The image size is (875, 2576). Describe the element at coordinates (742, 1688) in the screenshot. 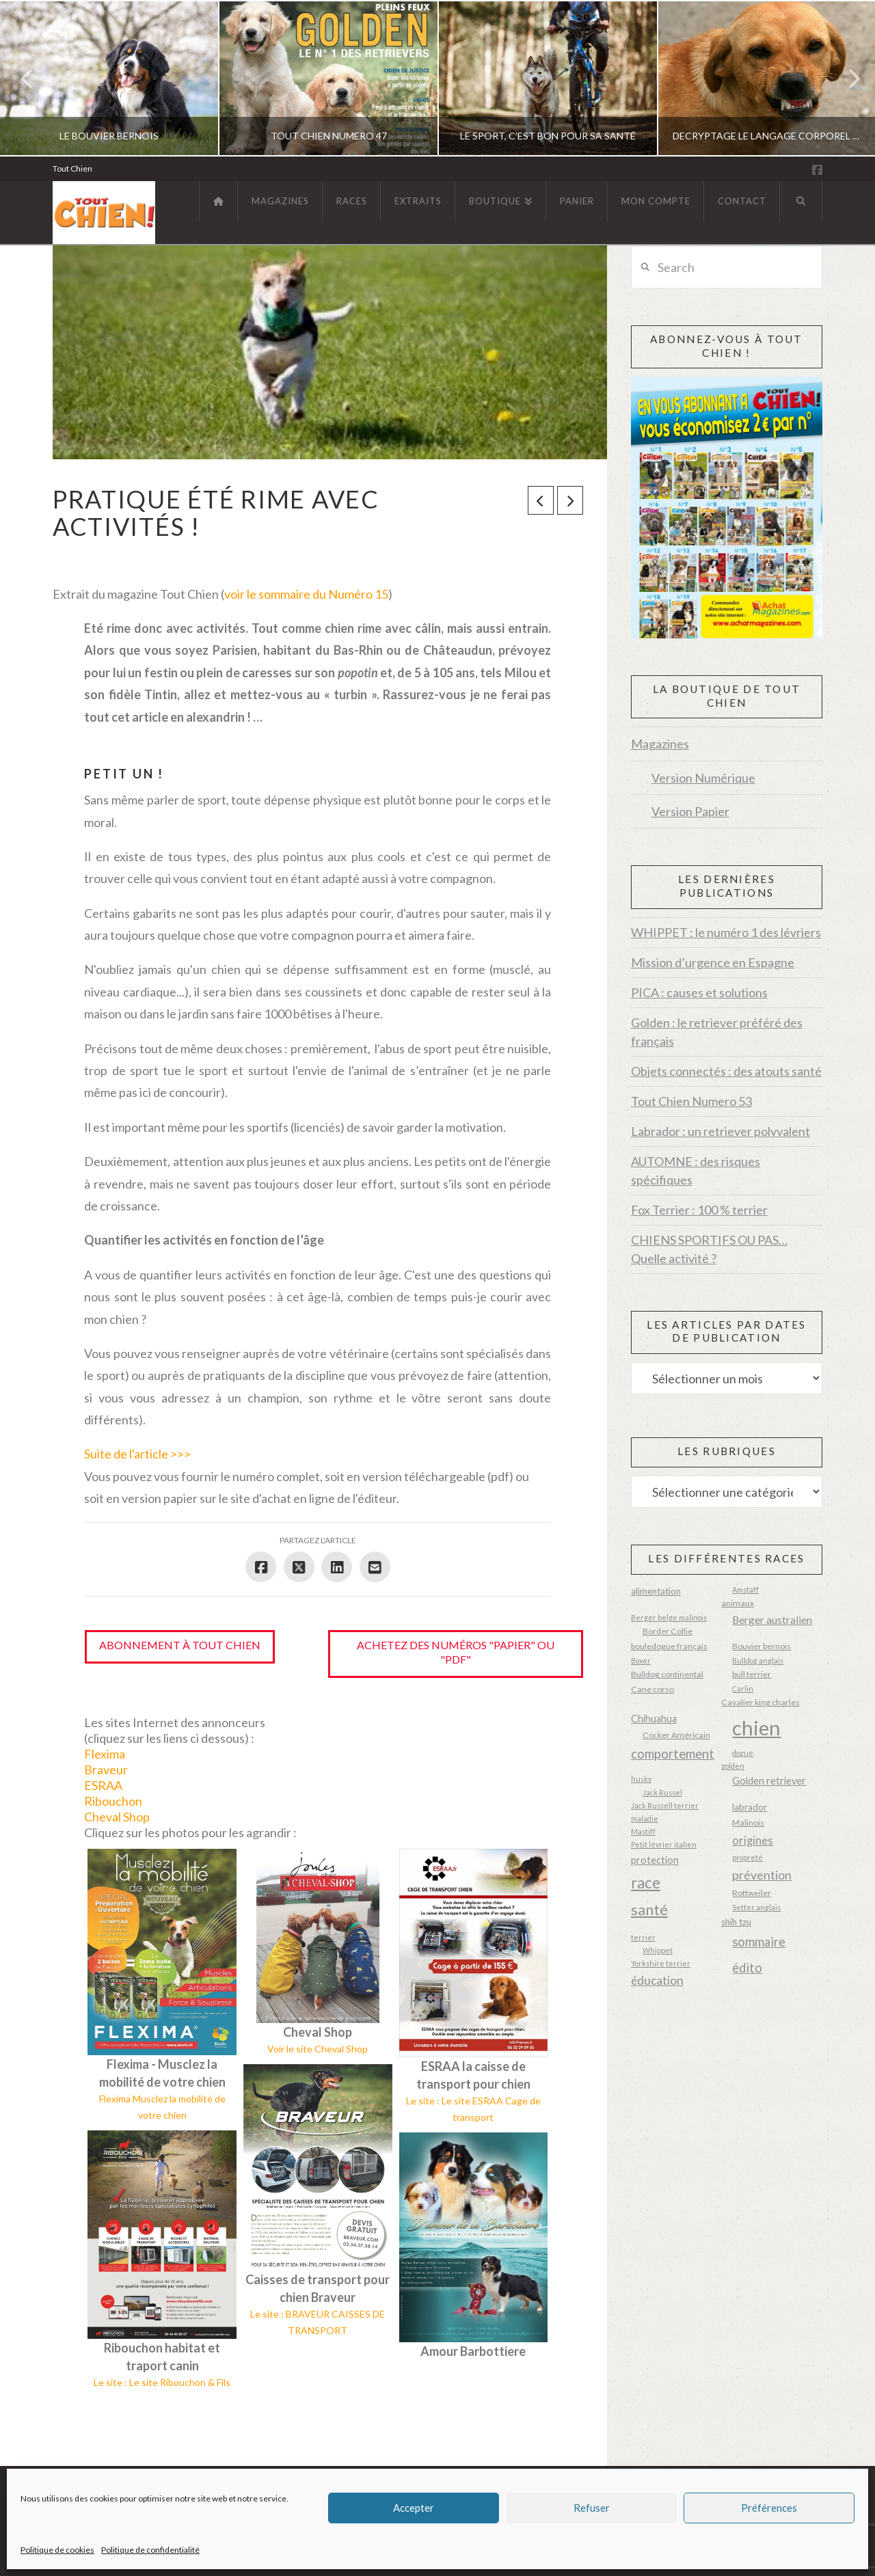

I see `Carlin [Carlin (2 éléments)]` at that location.